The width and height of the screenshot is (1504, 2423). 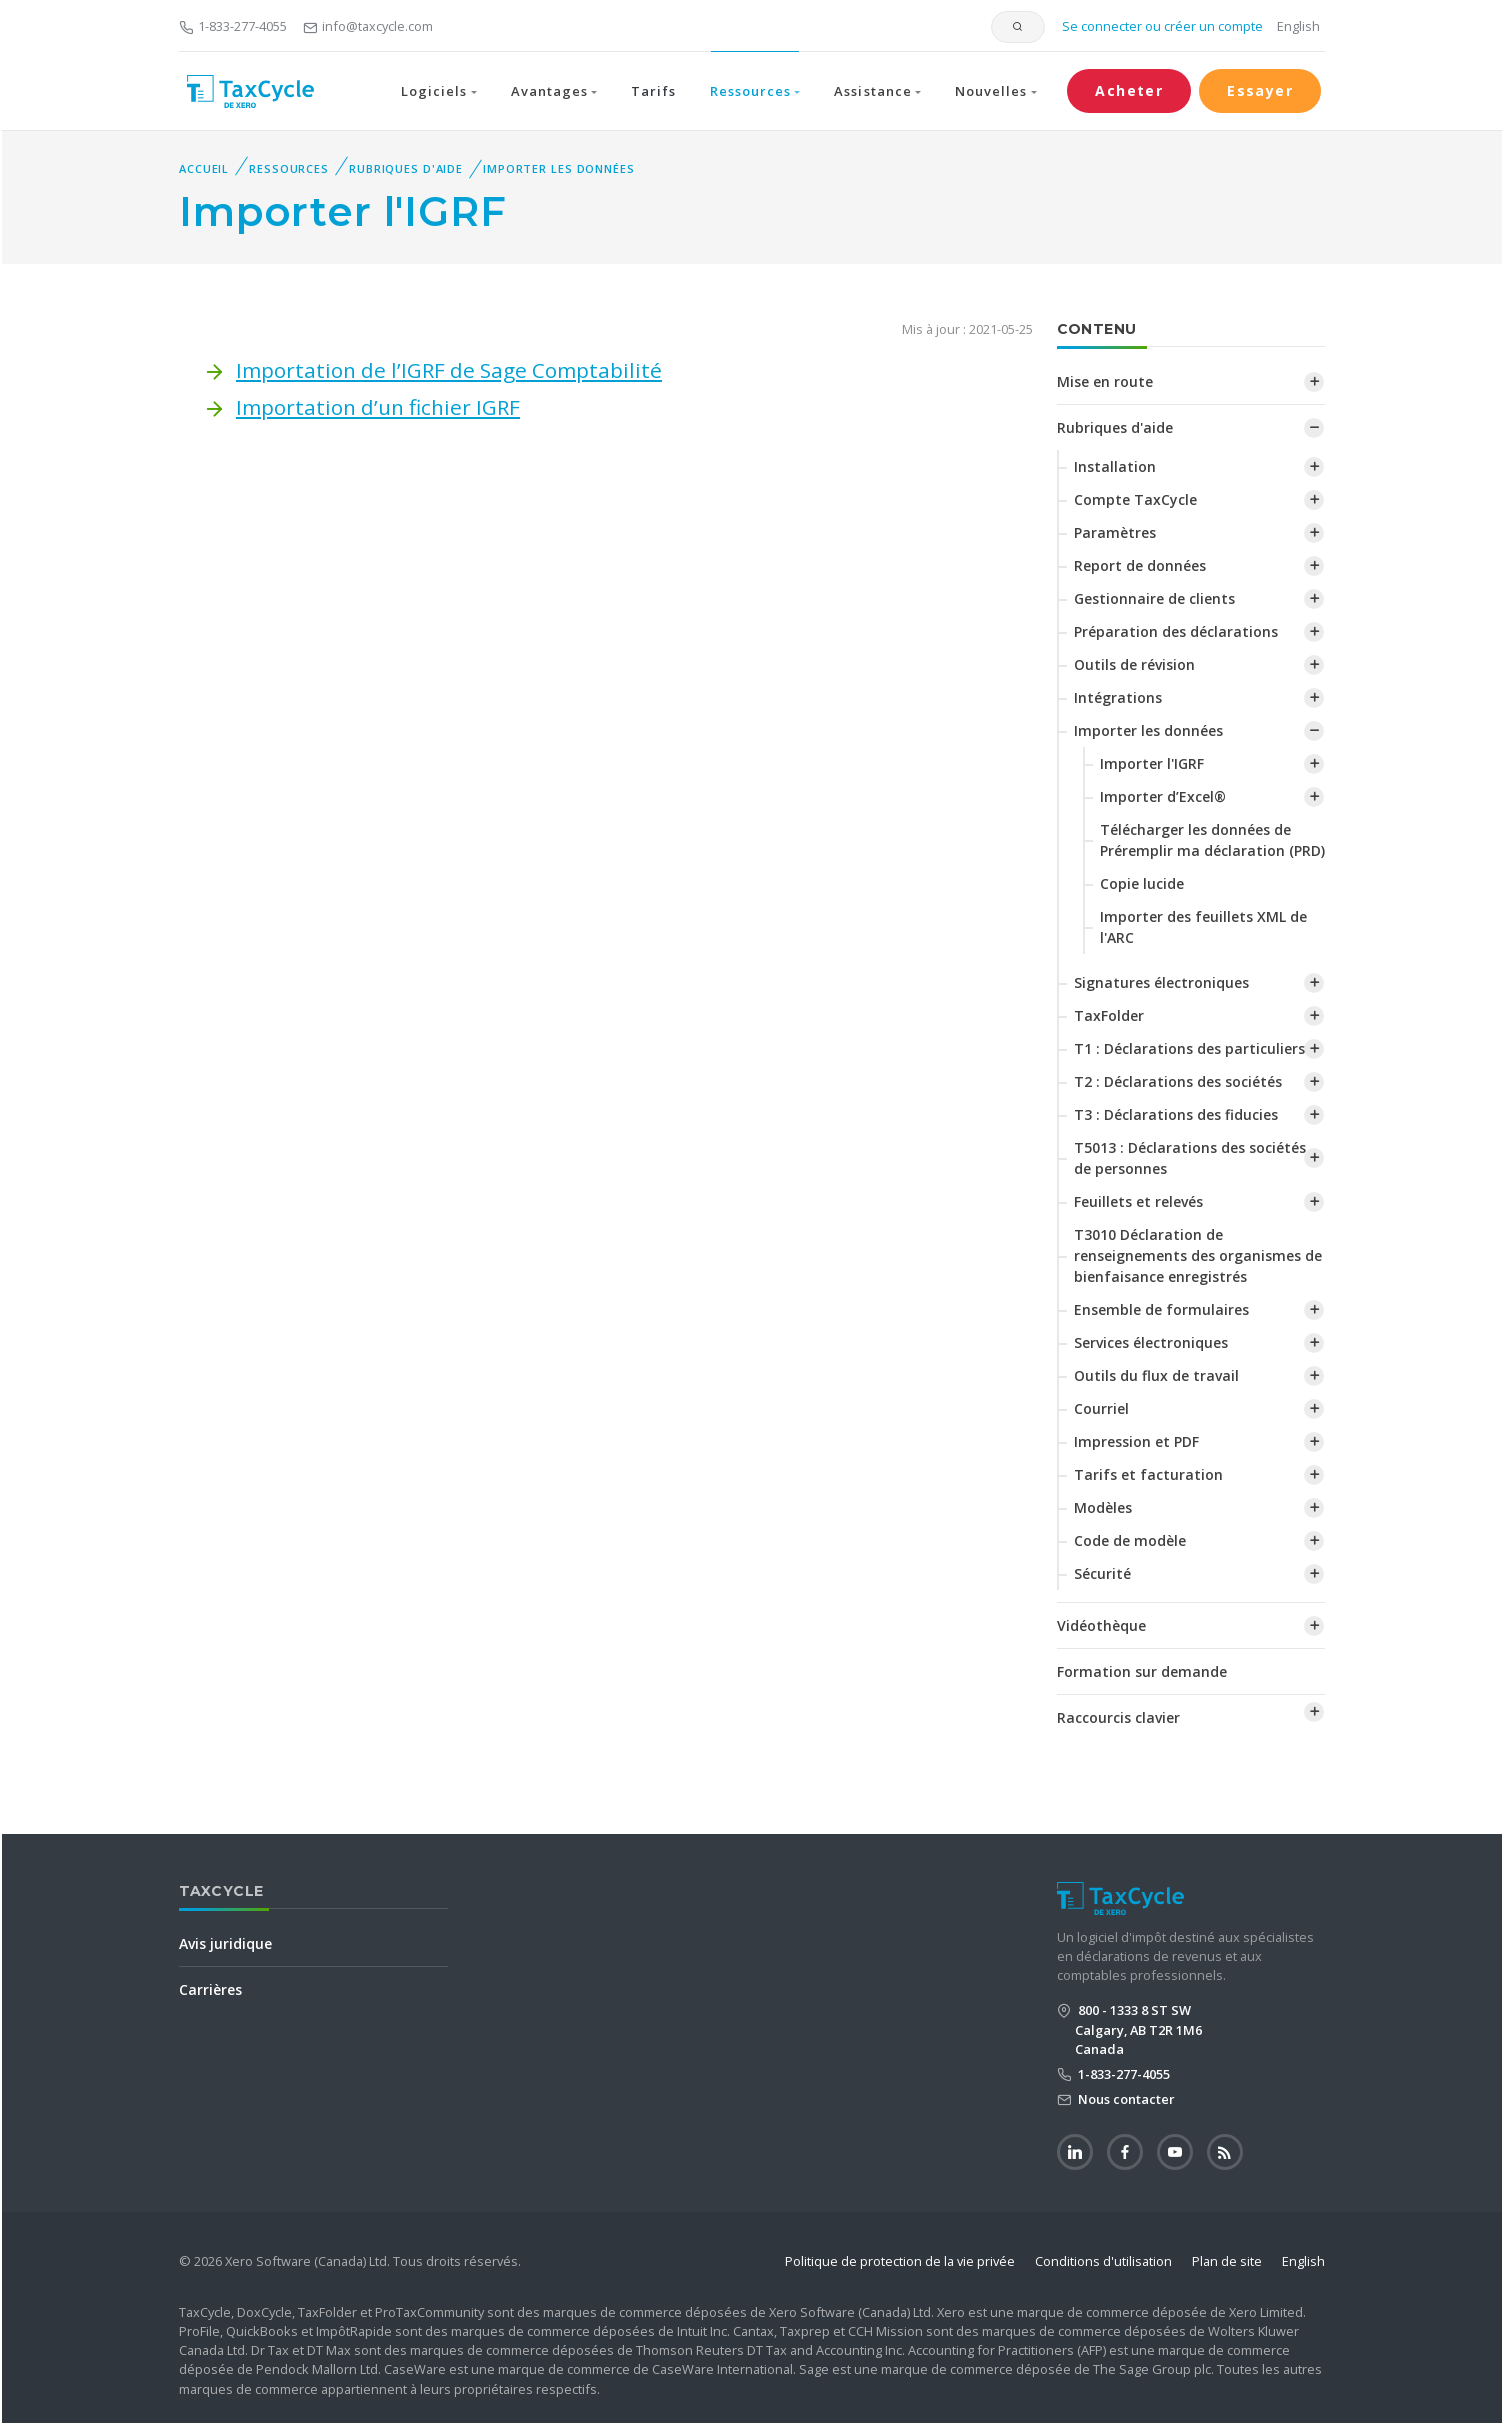 What do you see at coordinates (1103, 2261) in the screenshot?
I see `Conditions d'utilisation` at bounding box center [1103, 2261].